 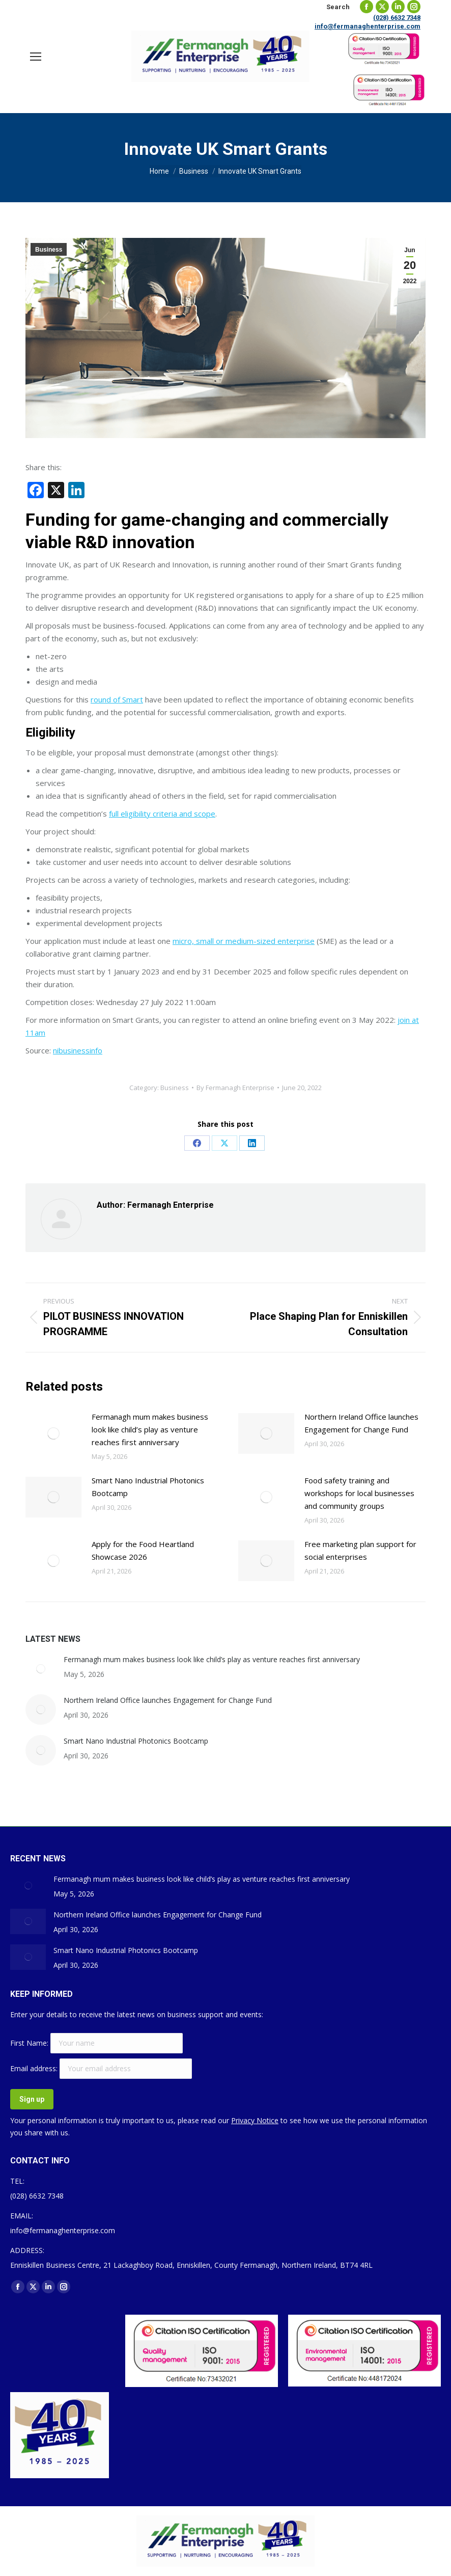 What do you see at coordinates (361, 1423) in the screenshot?
I see `Northern Ireland Office launches Engagement for Change Fund` at bounding box center [361, 1423].